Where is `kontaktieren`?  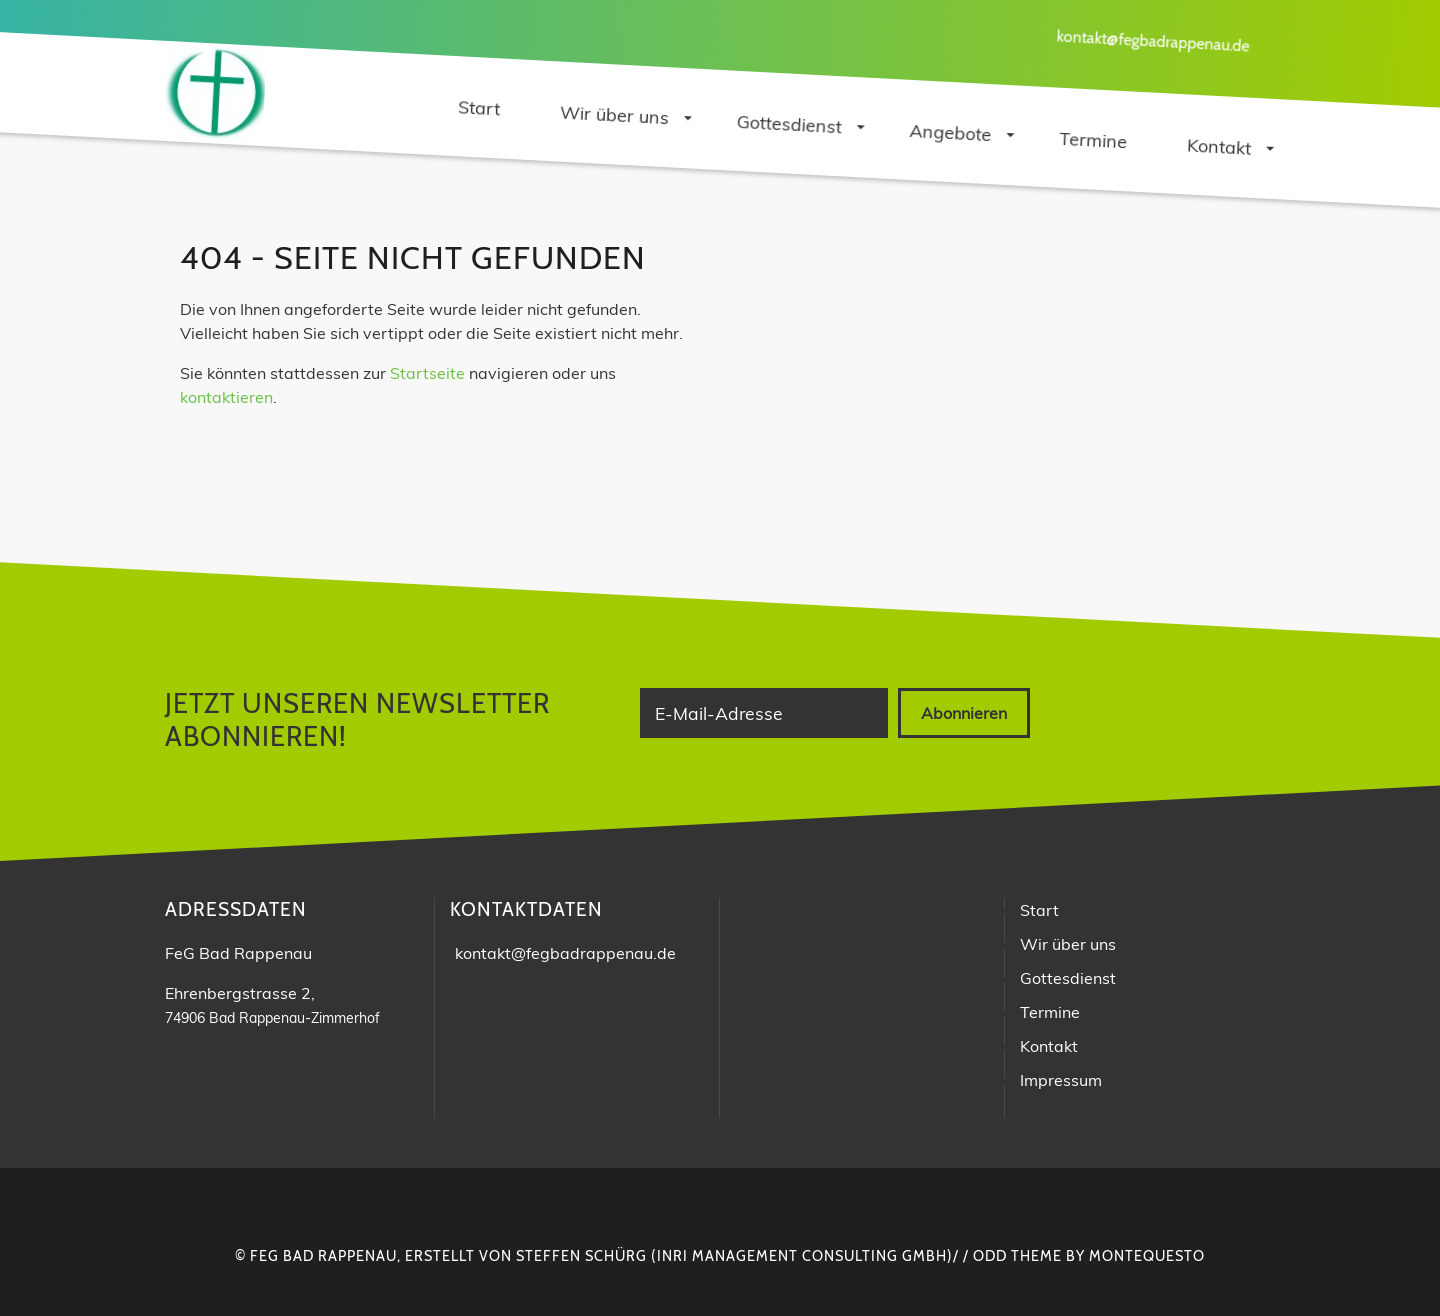 kontaktieren is located at coordinates (226, 397).